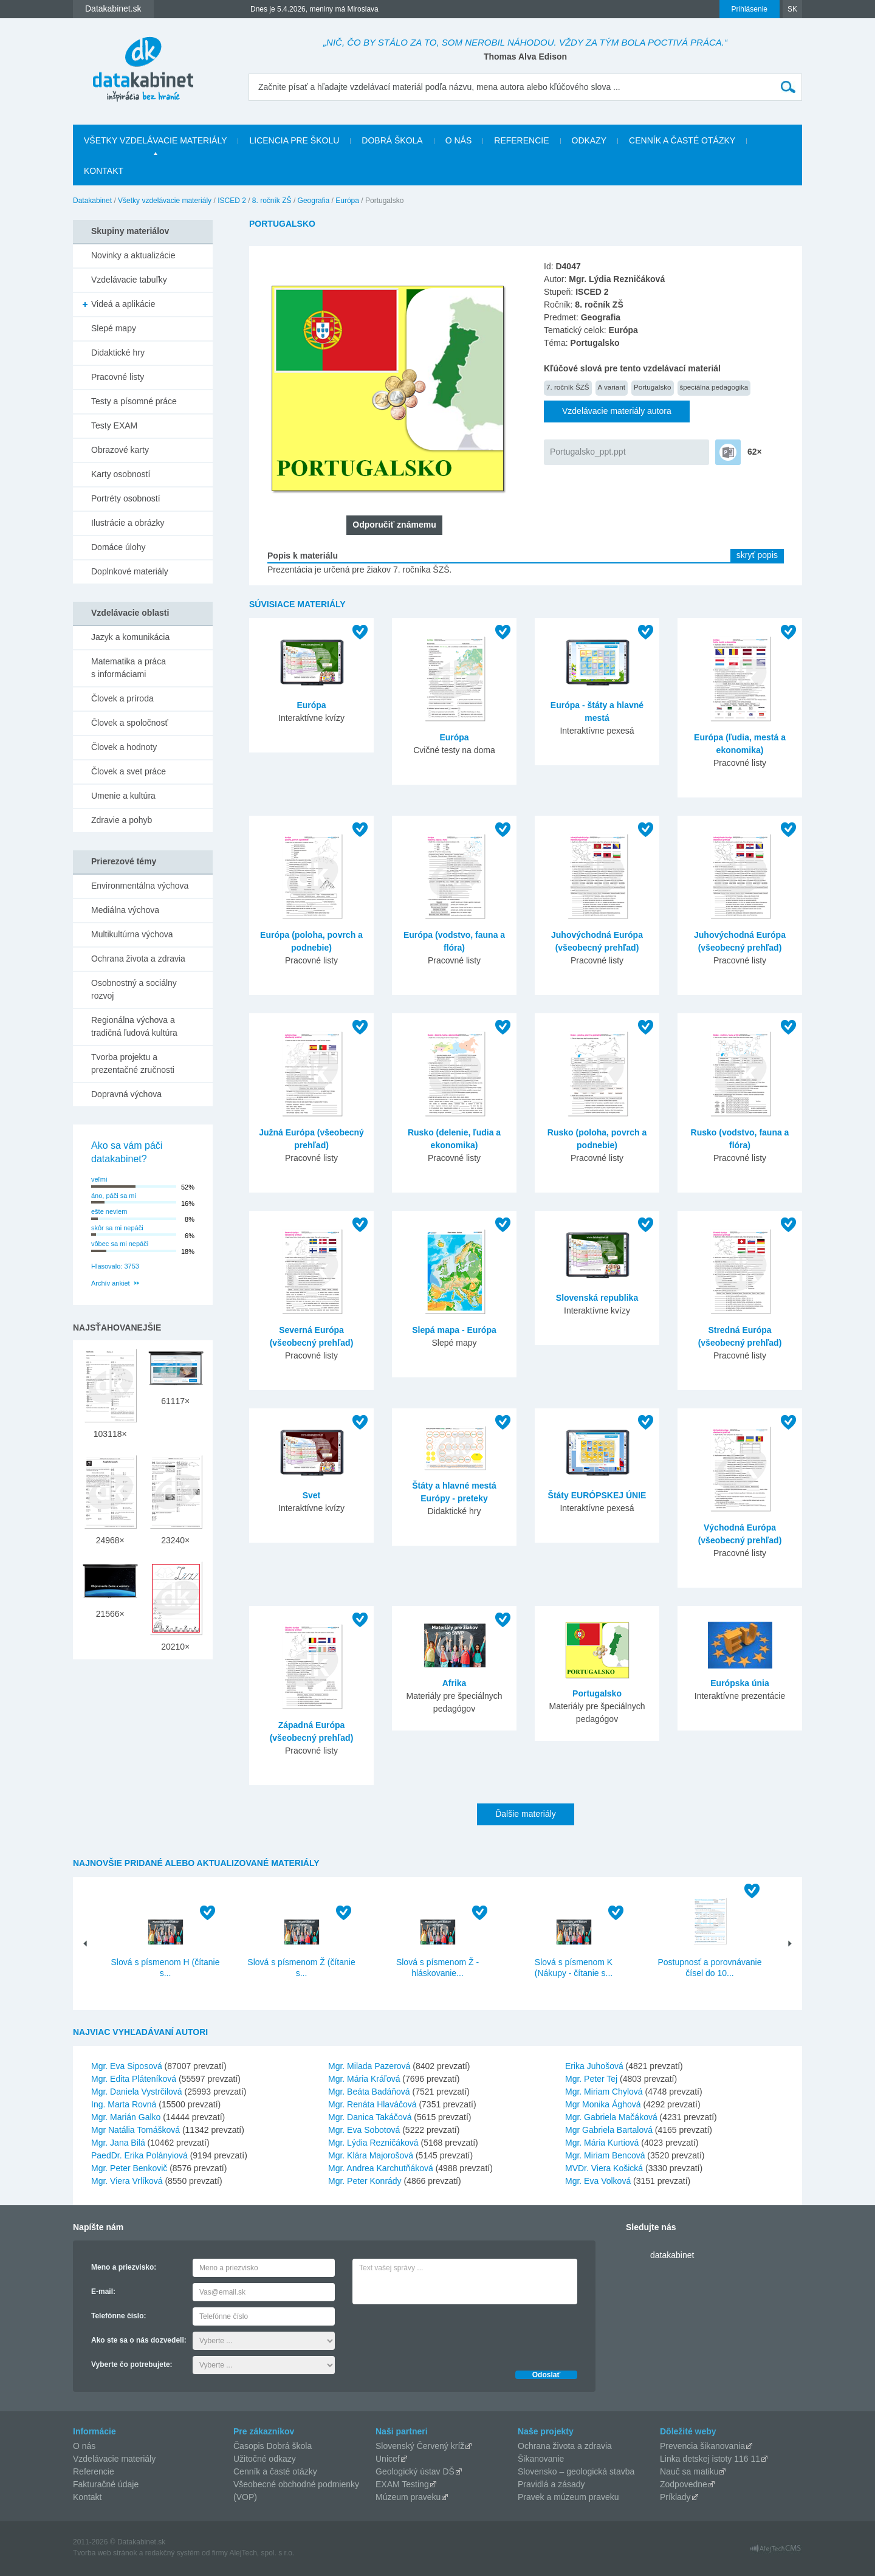 This screenshot has width=875, height=2576. Describe the element at coordinates (135, 2130) in the screenshot. I see `Mgr Natália Tomášková` at that location.